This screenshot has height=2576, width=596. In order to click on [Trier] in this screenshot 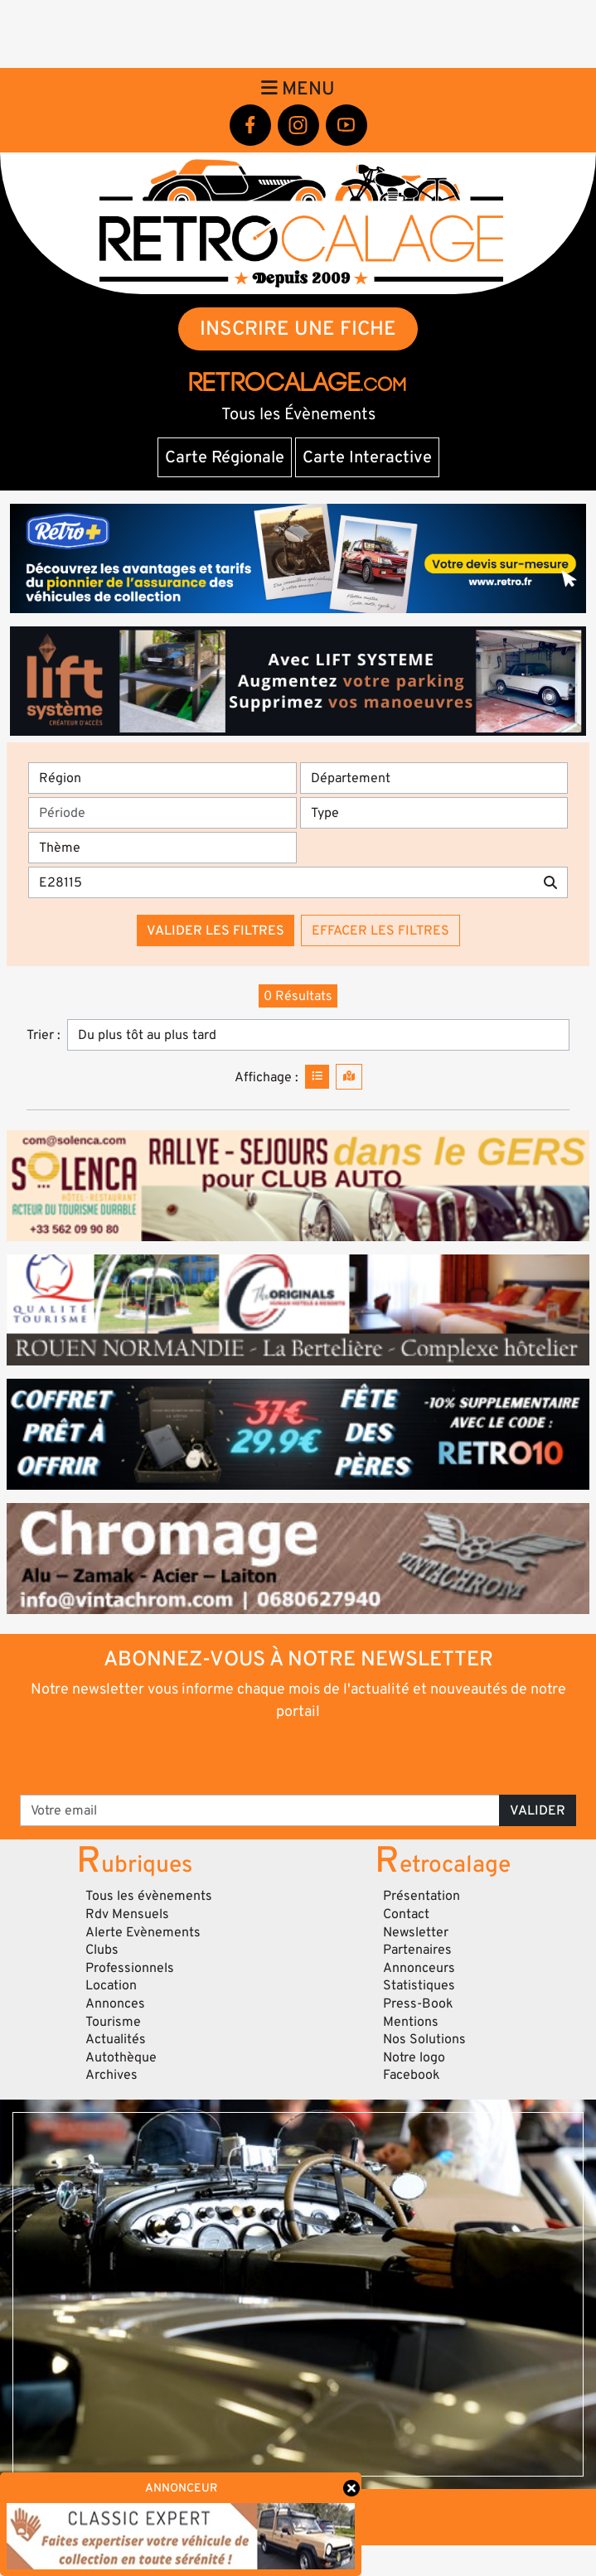, I will do `click(318, 1035)`.